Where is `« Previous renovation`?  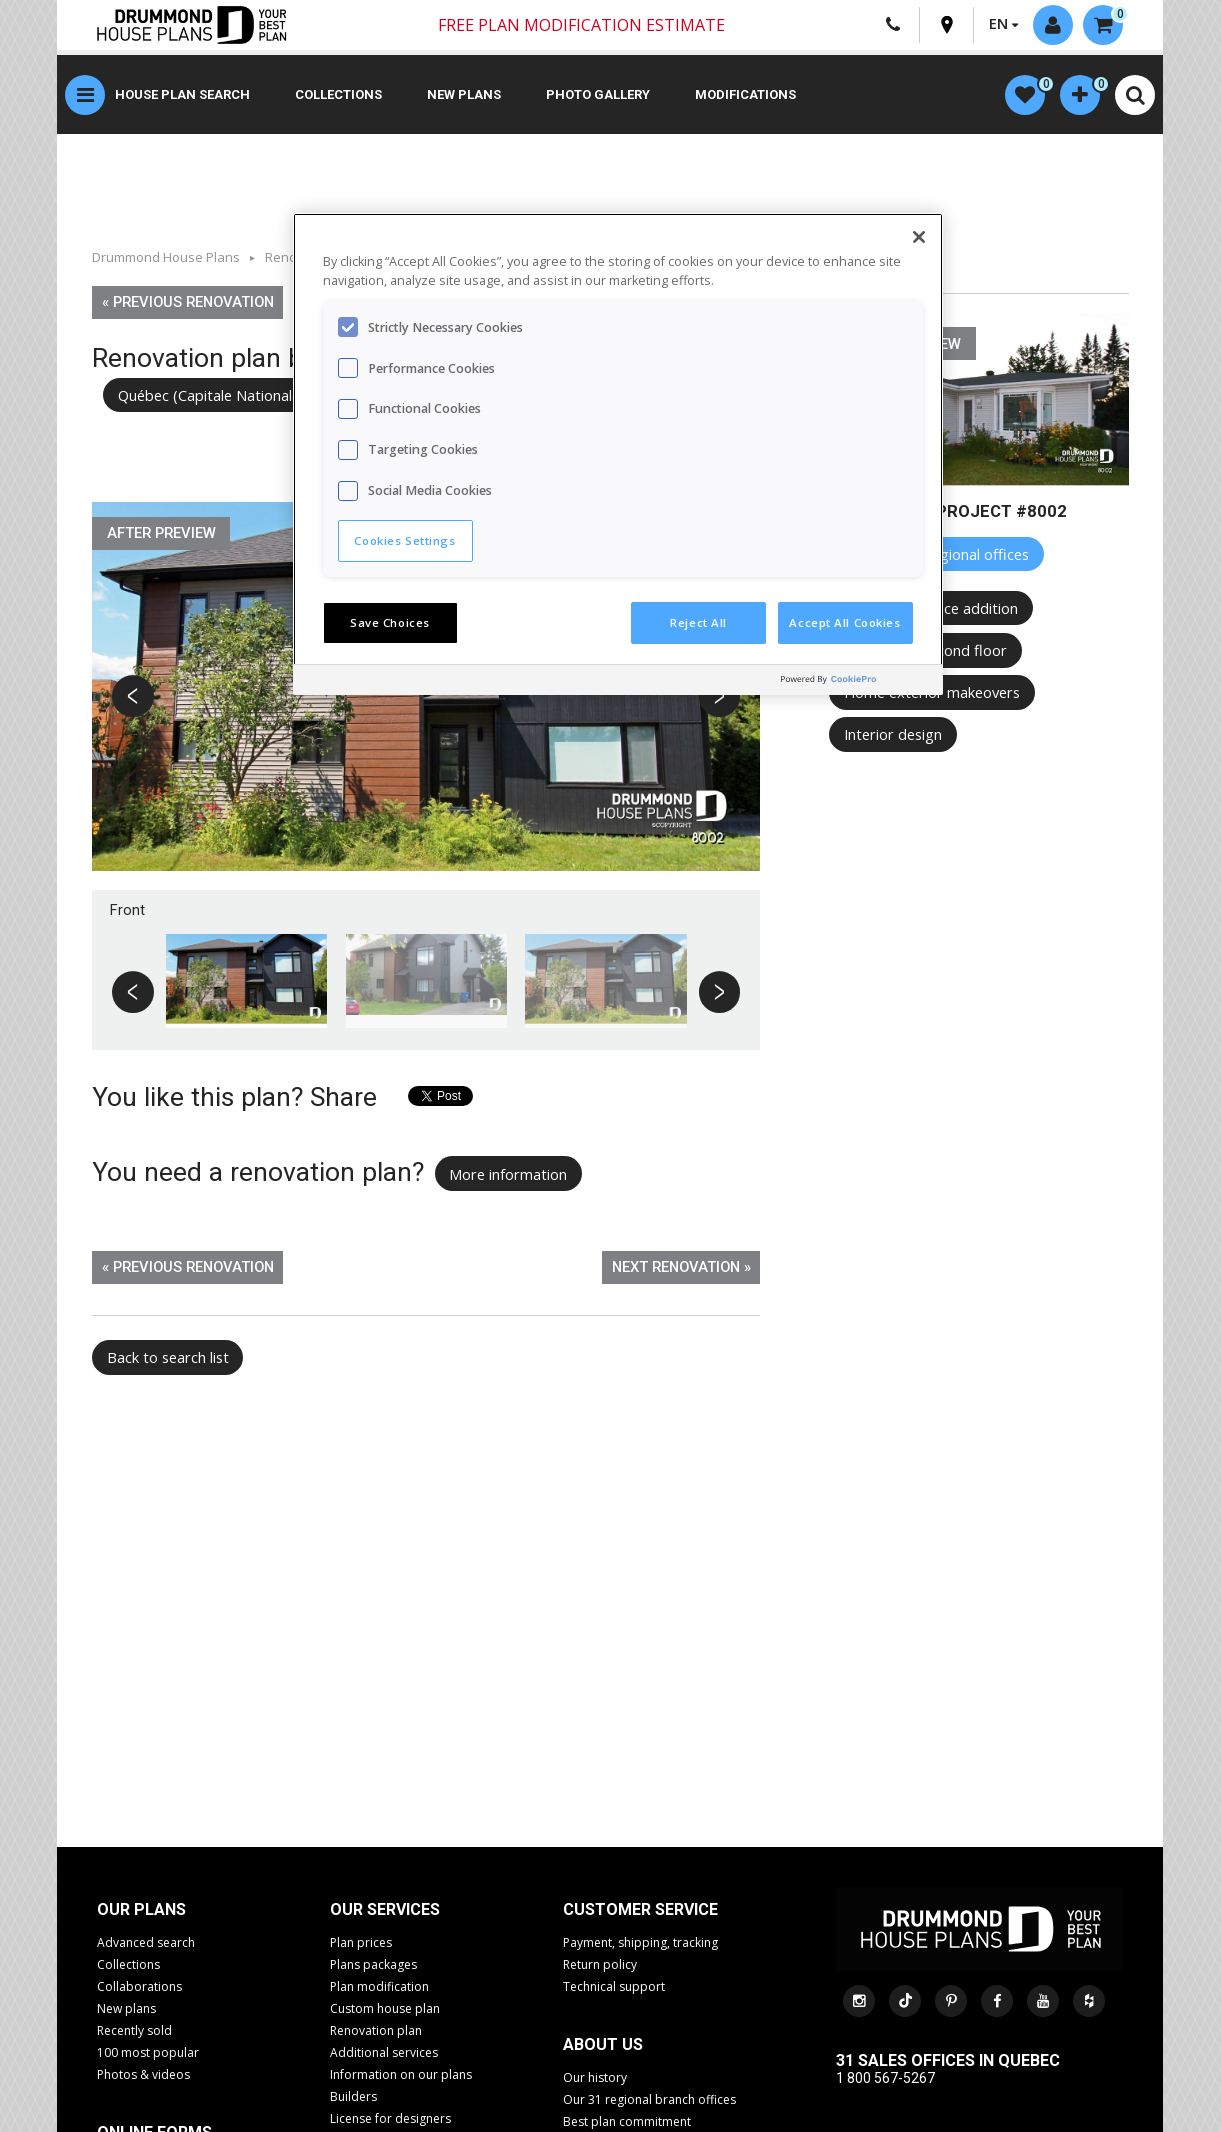
« Previous renovation is located at coordinates (188, 302).